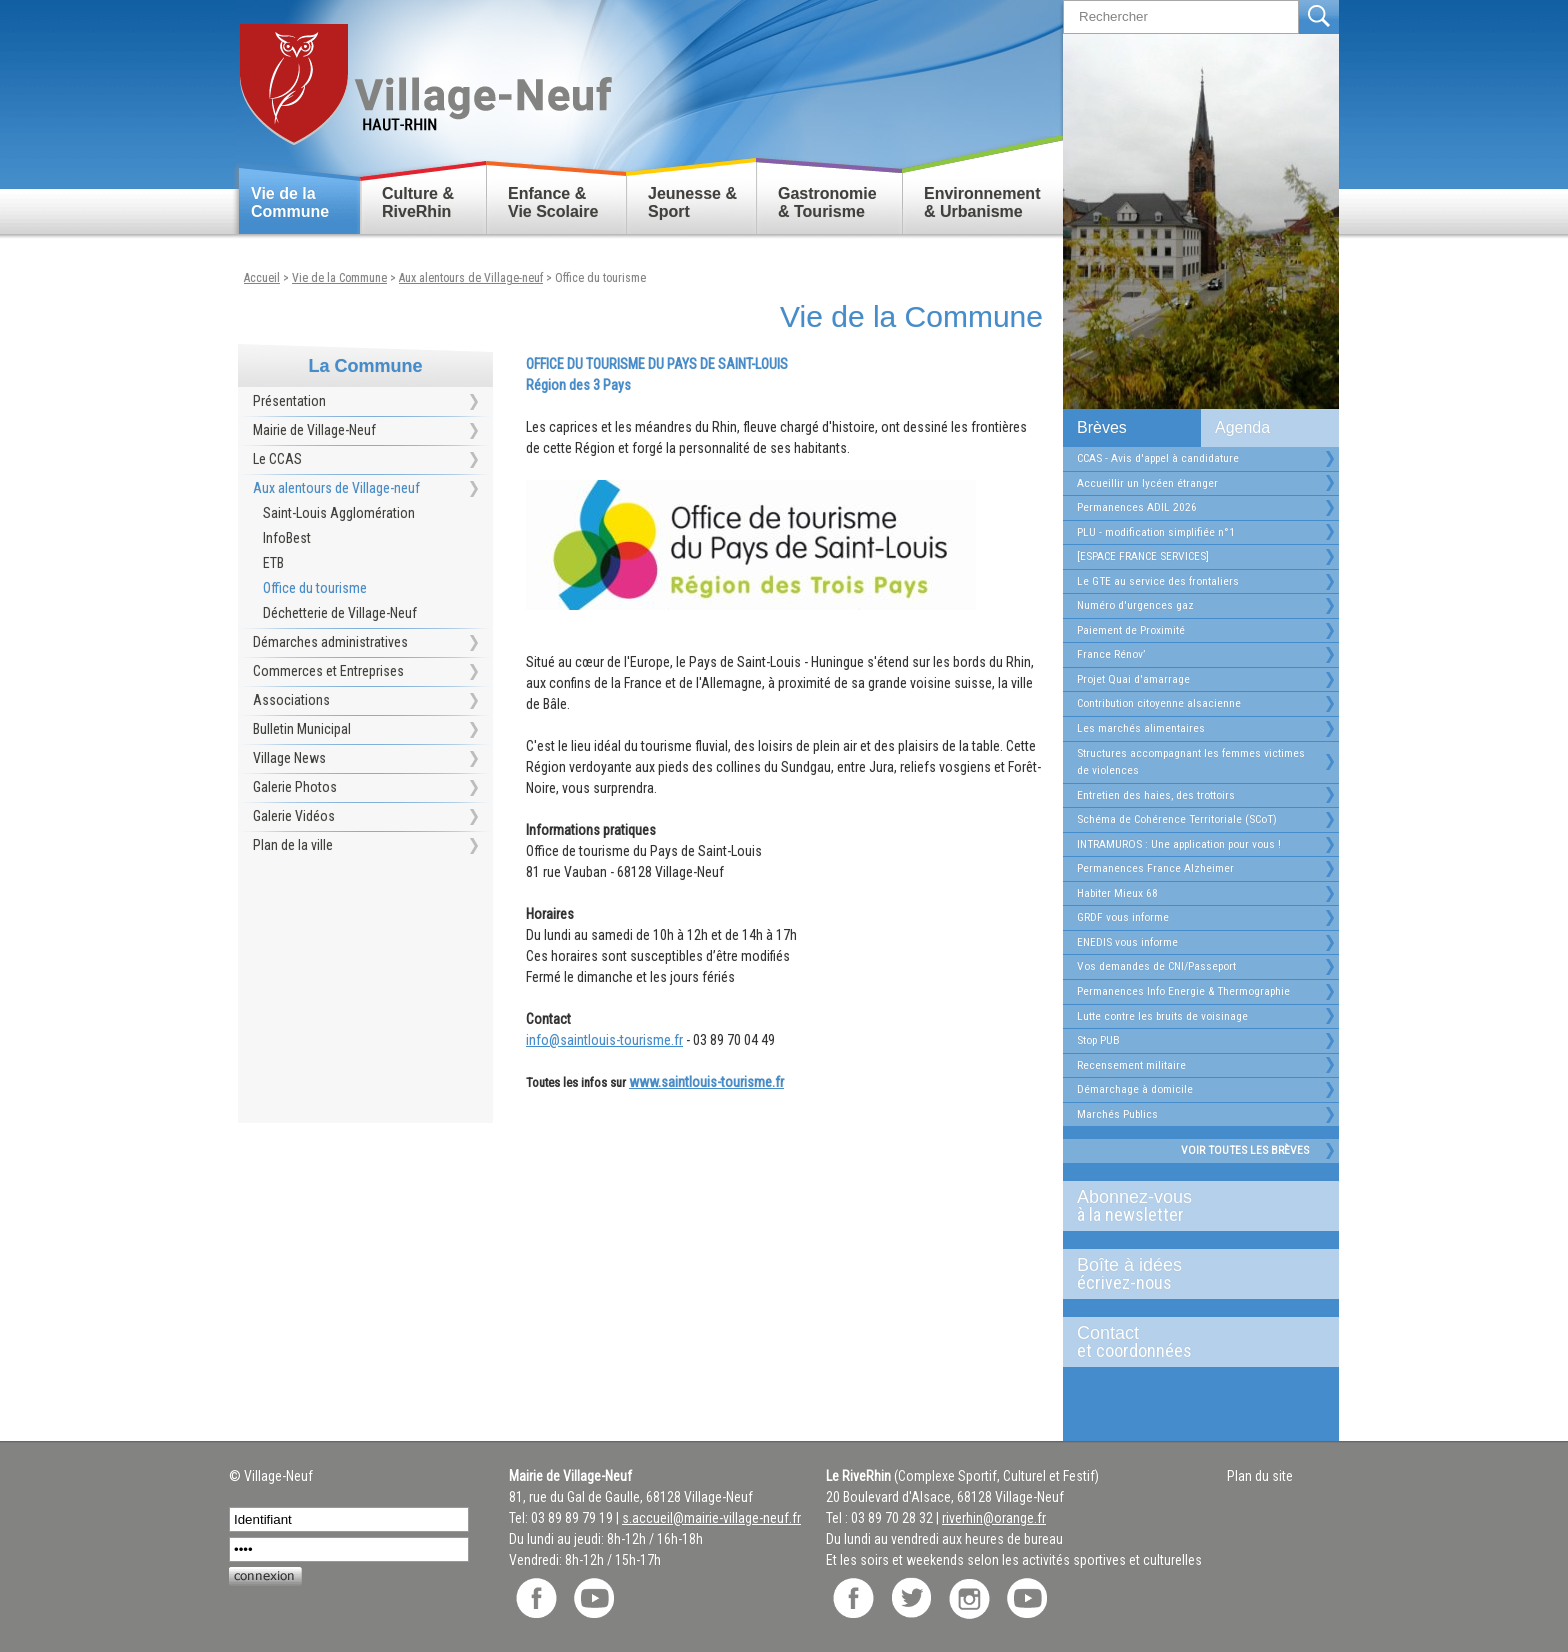 The width and height of the screenshot is (1568, 1652). Describe the element at coordinates (1193, 1342) in the screenshot. I see `Contact` at that location.